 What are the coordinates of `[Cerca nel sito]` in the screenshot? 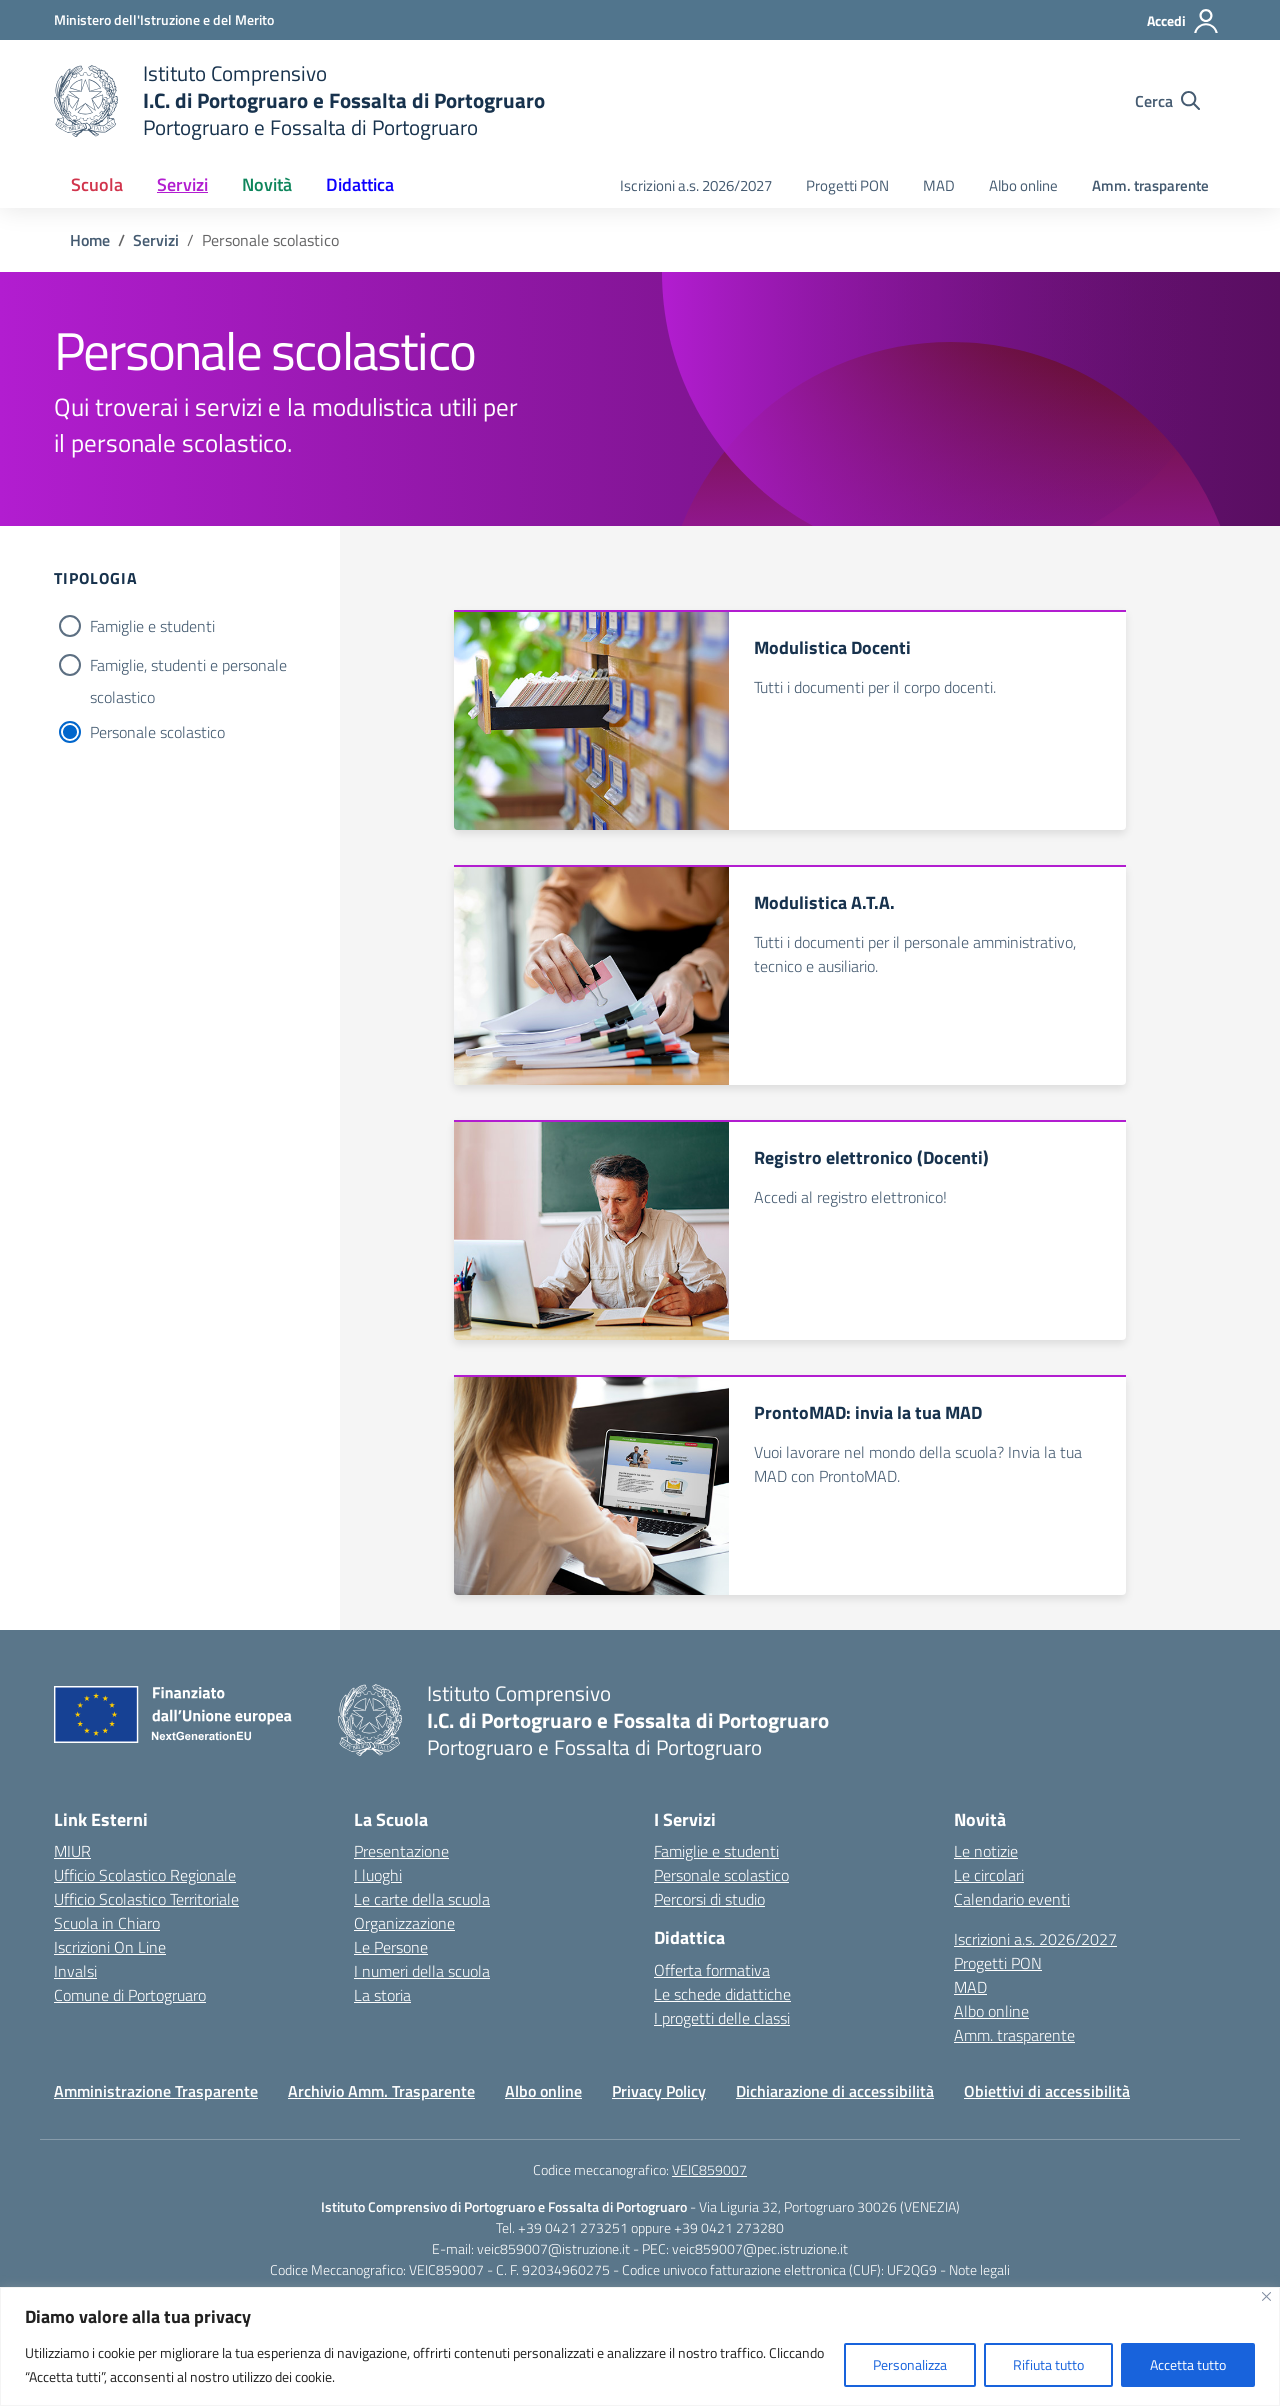 It's located at (1167, 101).